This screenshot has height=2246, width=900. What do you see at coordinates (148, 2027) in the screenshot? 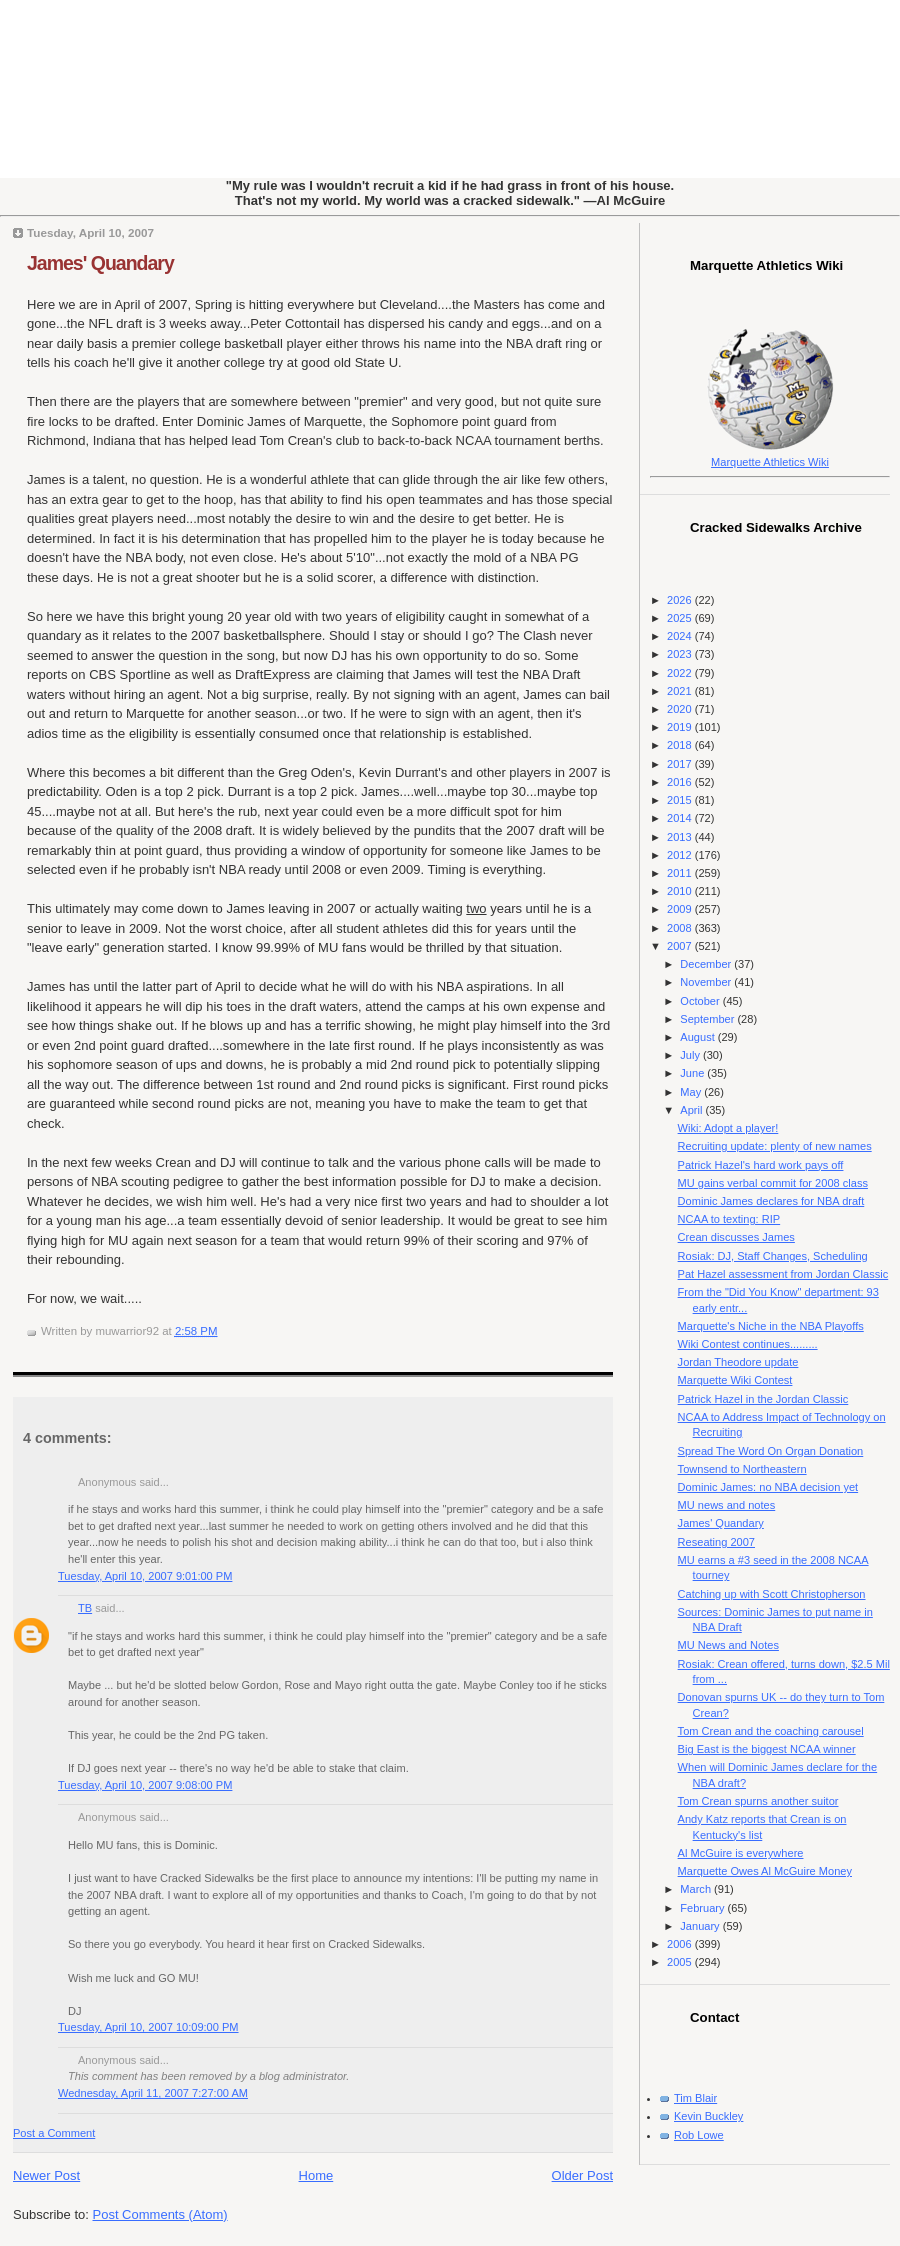
I see `Tuesday, April 10, 2007 10:09:00 PM` at bounding box center [148, 2027].